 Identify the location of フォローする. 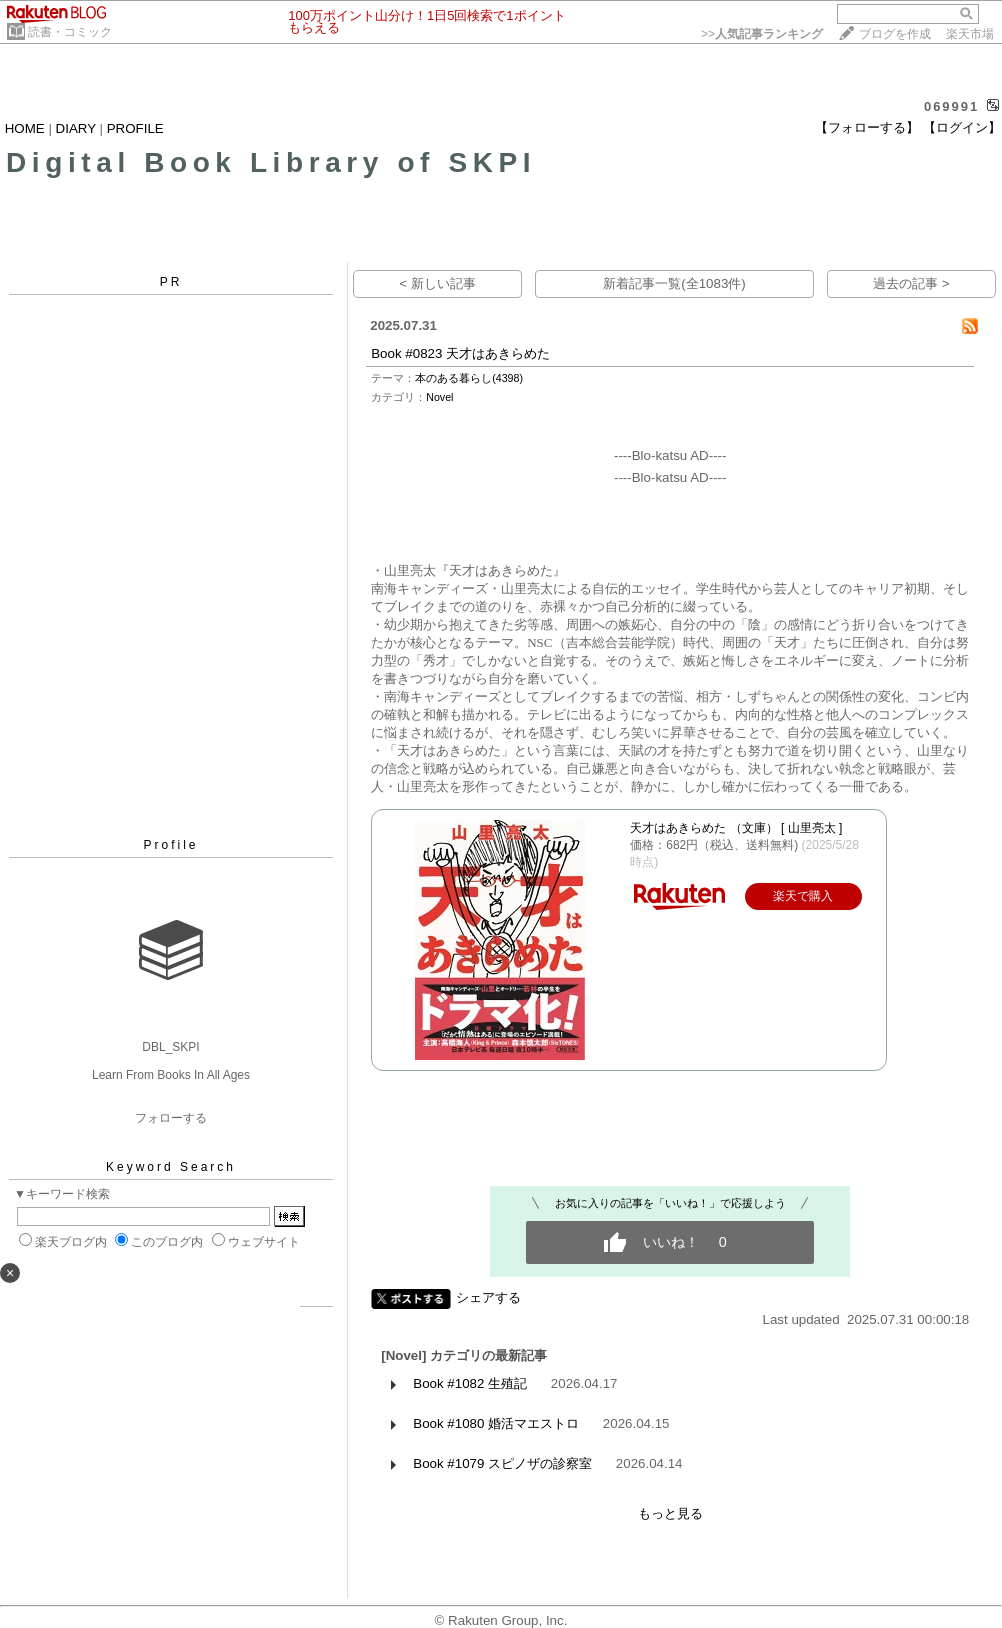
(171, 1118).